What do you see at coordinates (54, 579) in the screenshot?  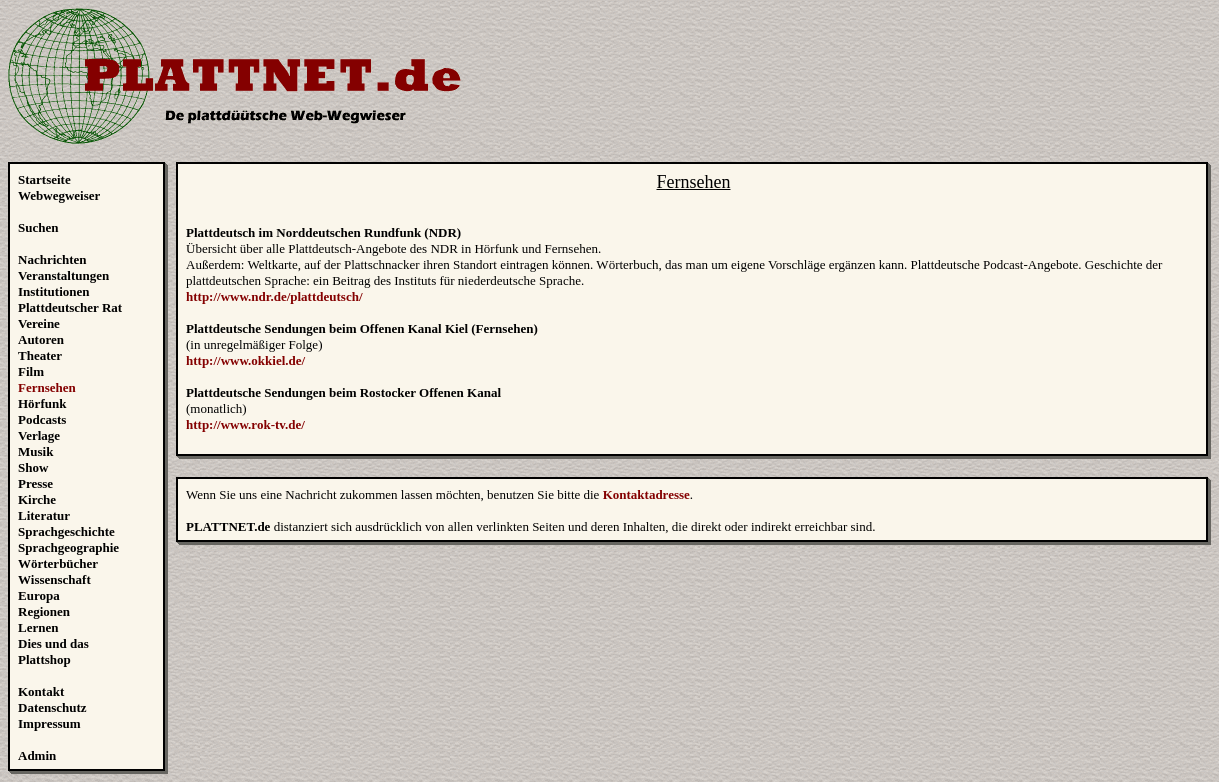 I see `Wissenschaft` at bounding box center [54, 579].